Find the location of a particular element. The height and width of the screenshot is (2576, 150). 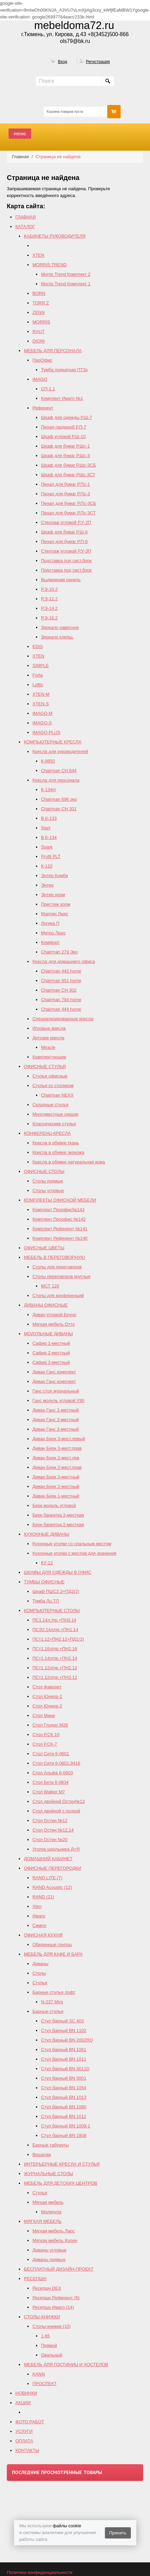

Энтер хром is located at coordinates (53, 894).